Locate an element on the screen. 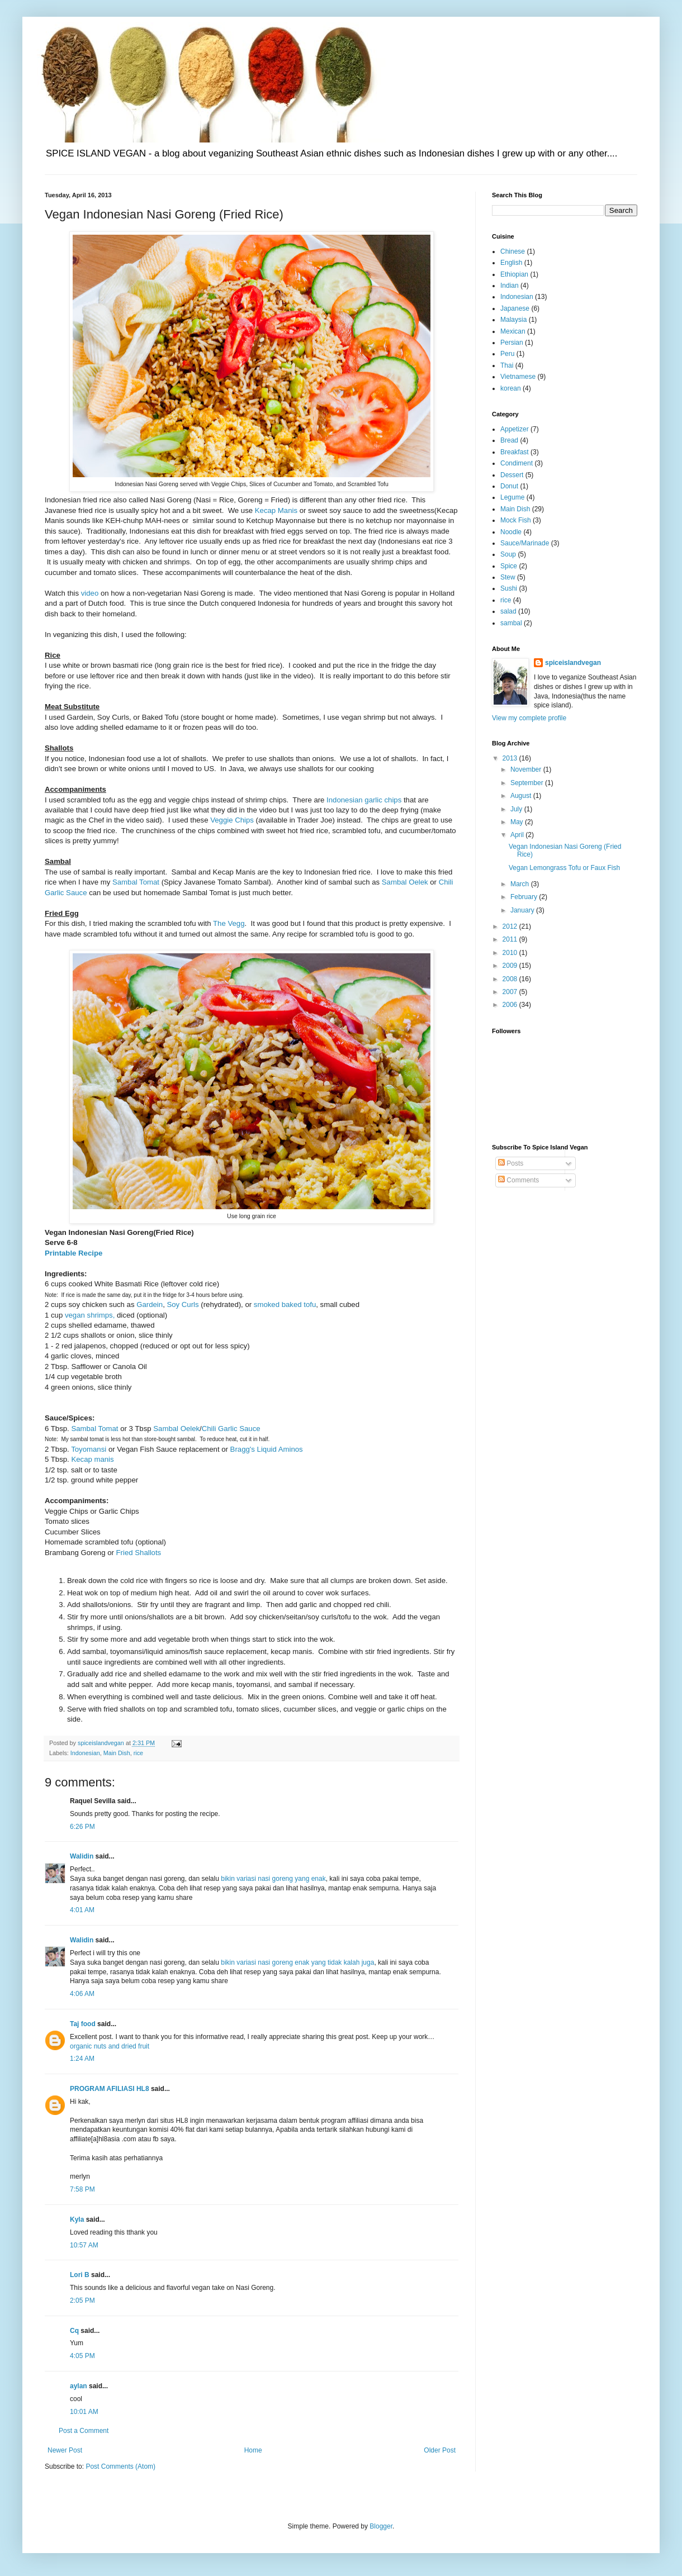  Toyomansi is located at coordinates (88, 1449).